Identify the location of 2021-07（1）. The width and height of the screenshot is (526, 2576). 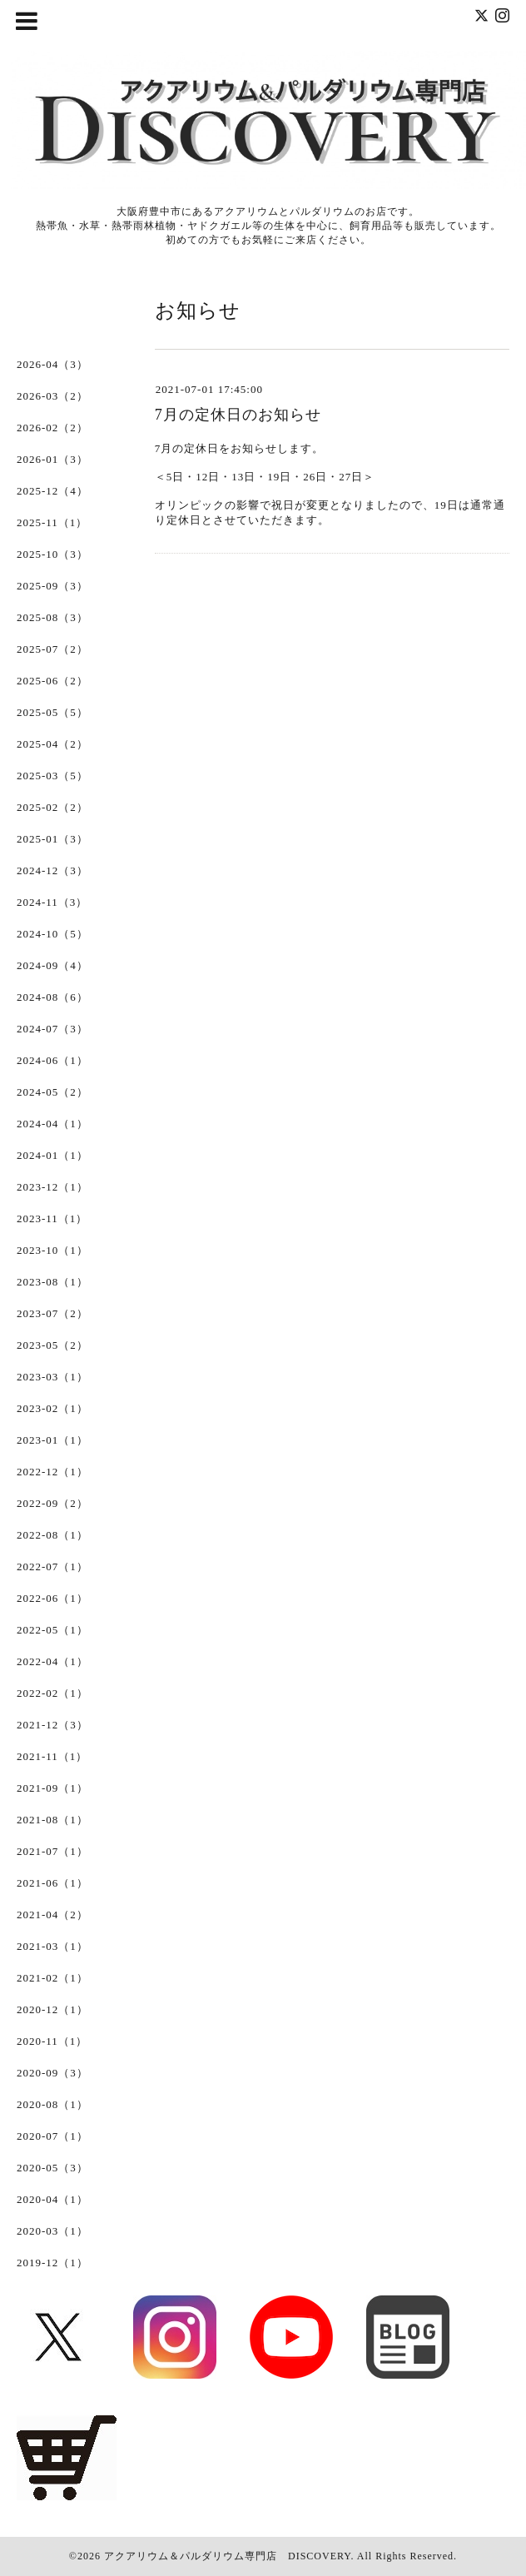
(52, 1851).